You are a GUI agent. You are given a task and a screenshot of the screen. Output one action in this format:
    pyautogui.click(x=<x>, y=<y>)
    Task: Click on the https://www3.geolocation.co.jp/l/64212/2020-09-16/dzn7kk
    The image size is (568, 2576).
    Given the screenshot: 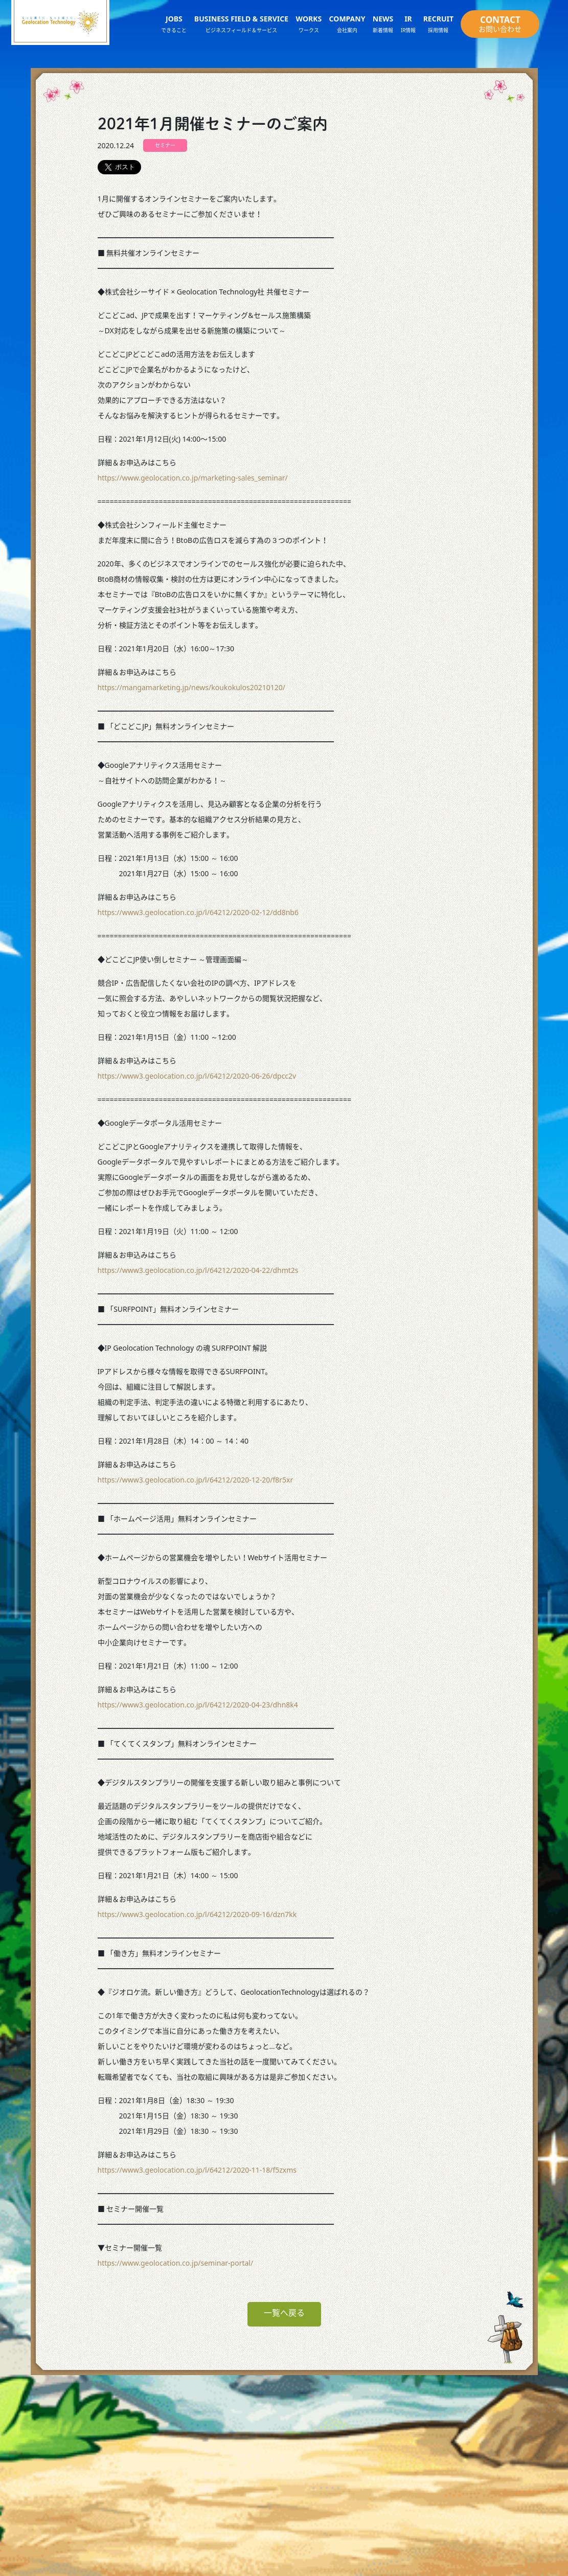 What is the action you would take?
    pyautogui.click(x=197, y=1914)
    